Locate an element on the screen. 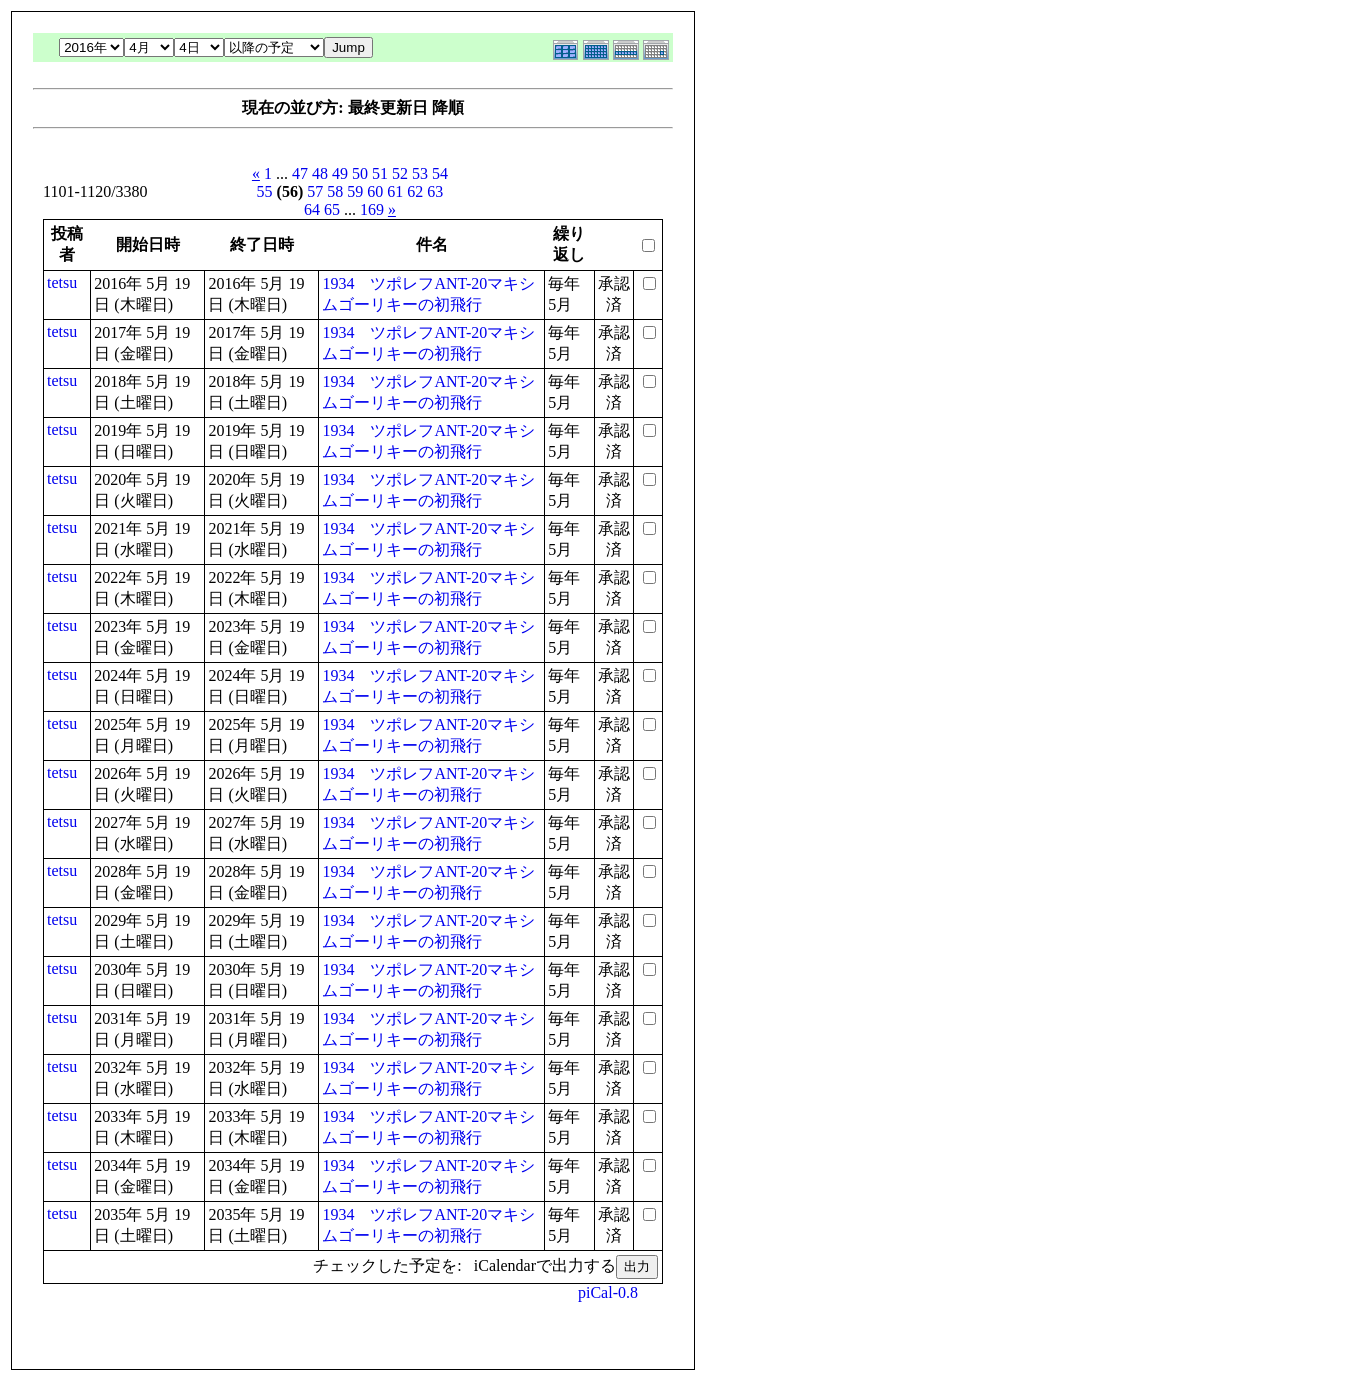 The image size is (1349, 1381). 51 is located at coordinates (380, 173).